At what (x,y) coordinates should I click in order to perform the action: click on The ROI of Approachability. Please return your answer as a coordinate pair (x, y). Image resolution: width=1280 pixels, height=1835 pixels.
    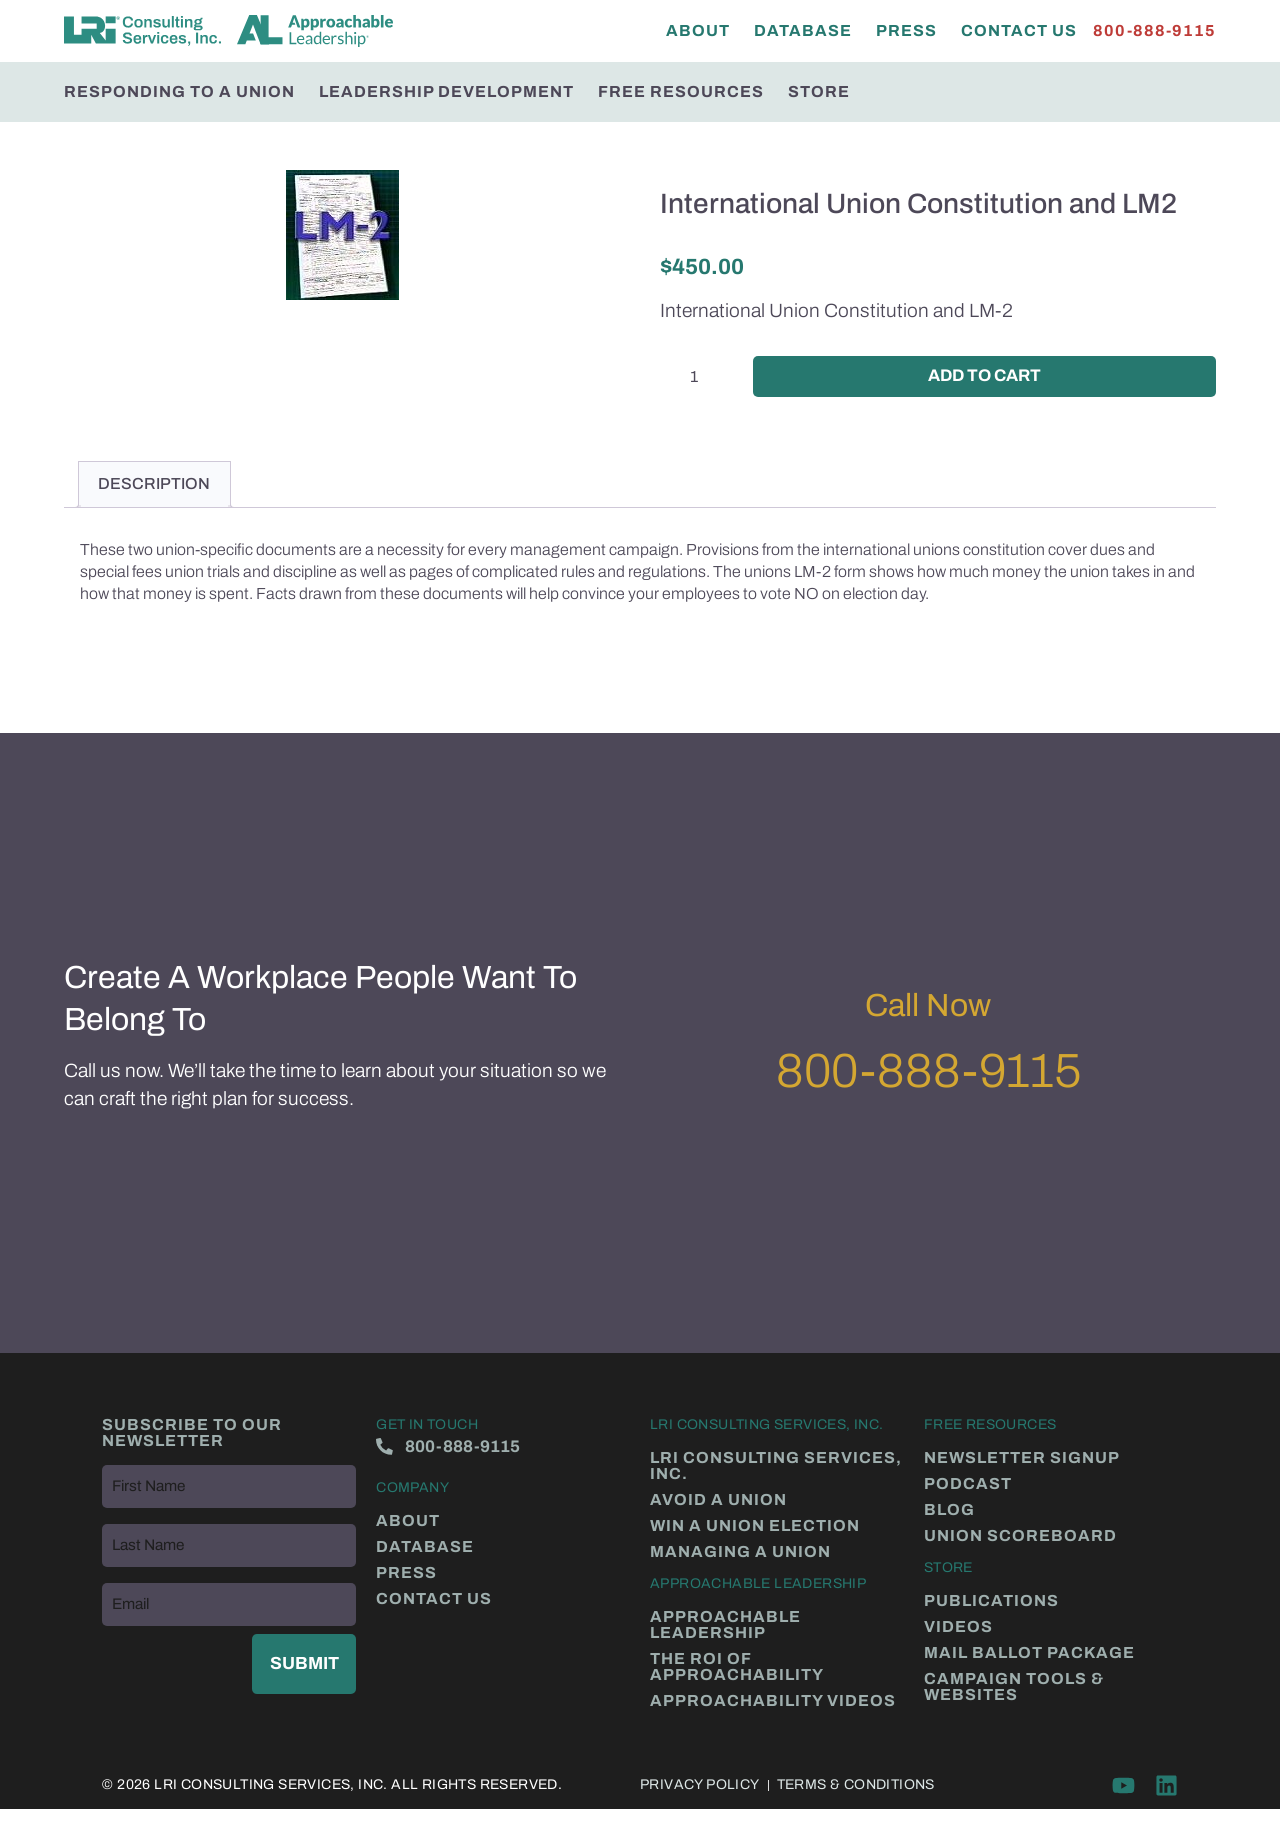
    Looking at the image, I should click on (737, 1669).